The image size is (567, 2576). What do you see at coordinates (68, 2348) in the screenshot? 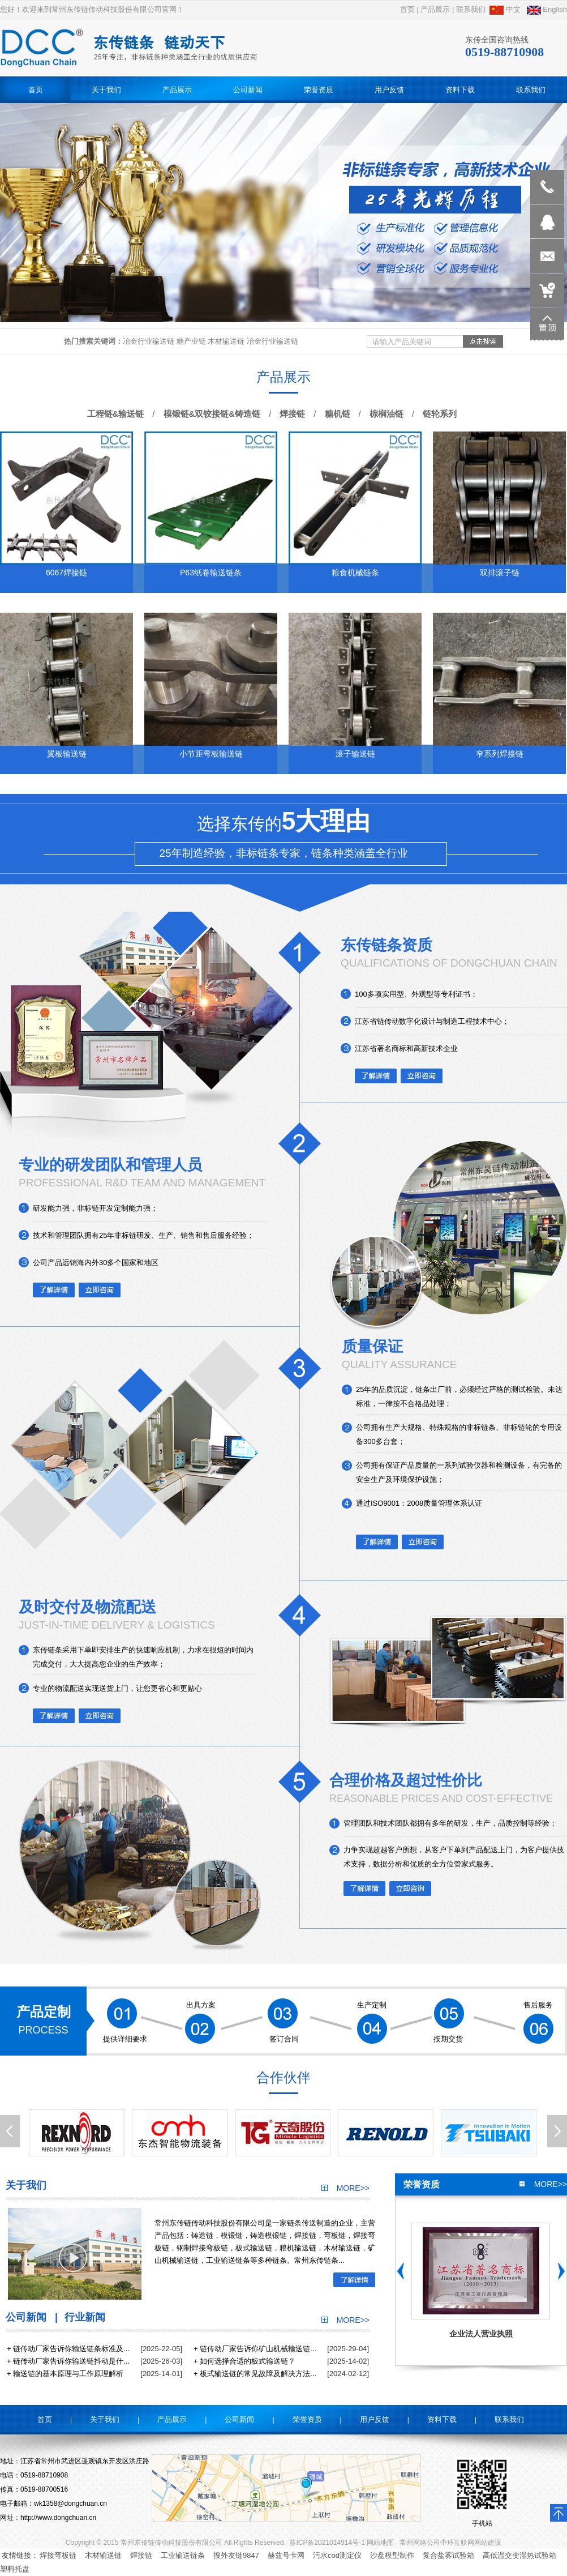
I see `+ 链传动厂家告诉你输送链条标准及...` at bounding box center [68, 2348].